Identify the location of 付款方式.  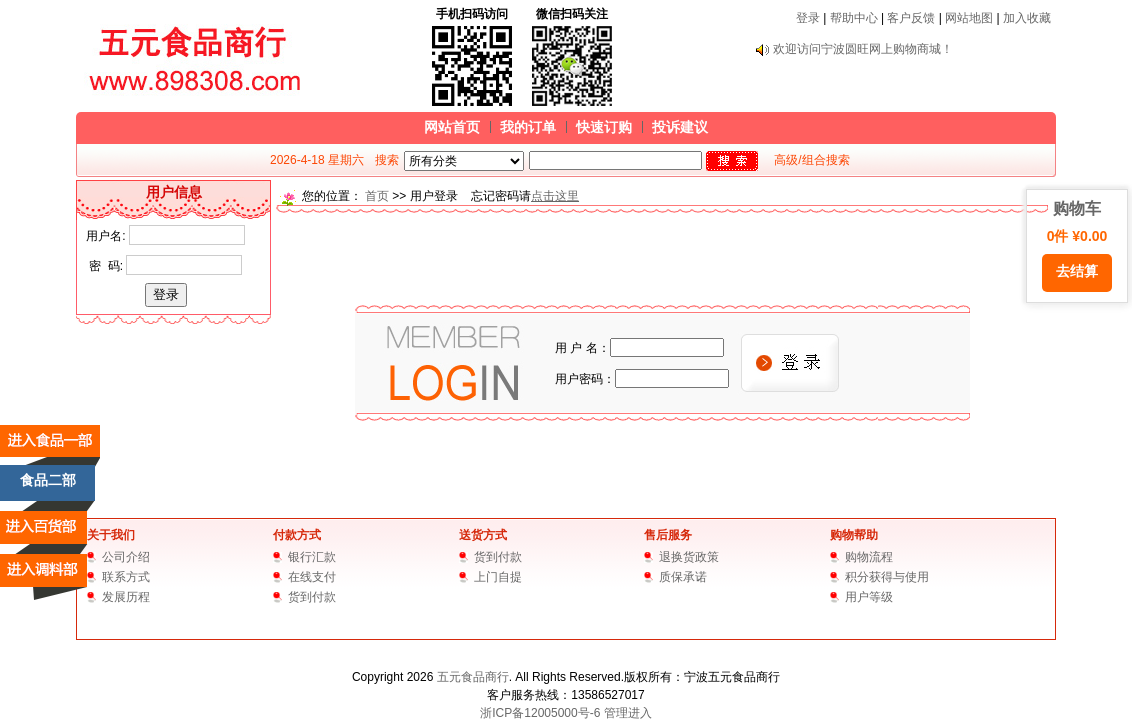
(297, 535).